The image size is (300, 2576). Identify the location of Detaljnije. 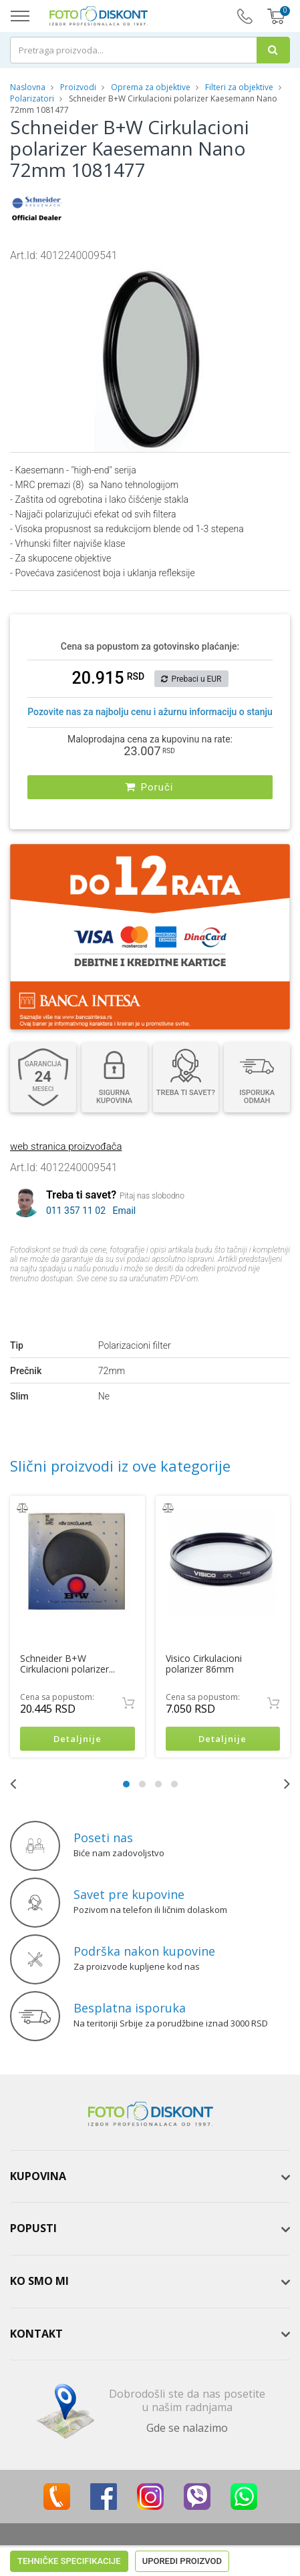
(77, 1739).